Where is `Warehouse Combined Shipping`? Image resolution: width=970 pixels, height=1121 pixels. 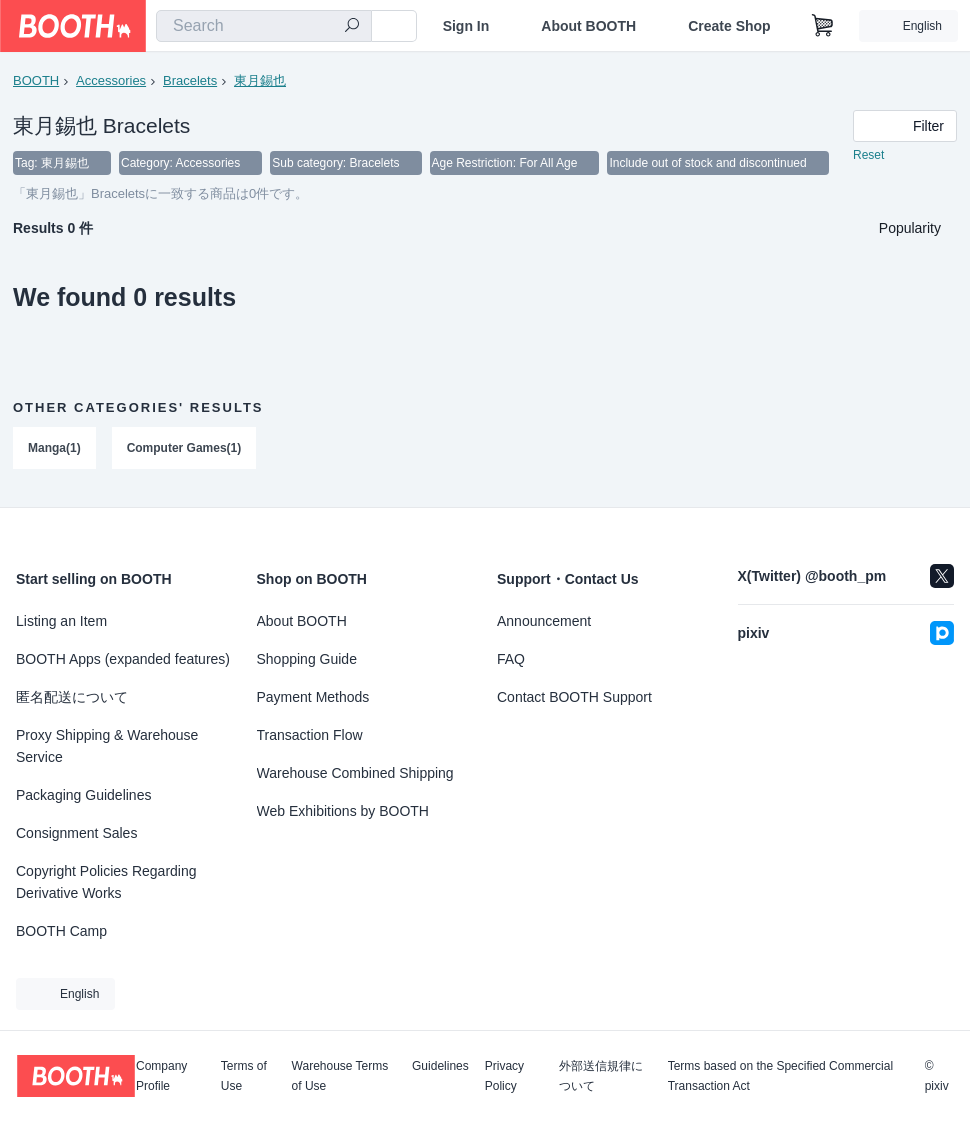 Warehouse Combined Shipping is located at coordinates (355, 773).